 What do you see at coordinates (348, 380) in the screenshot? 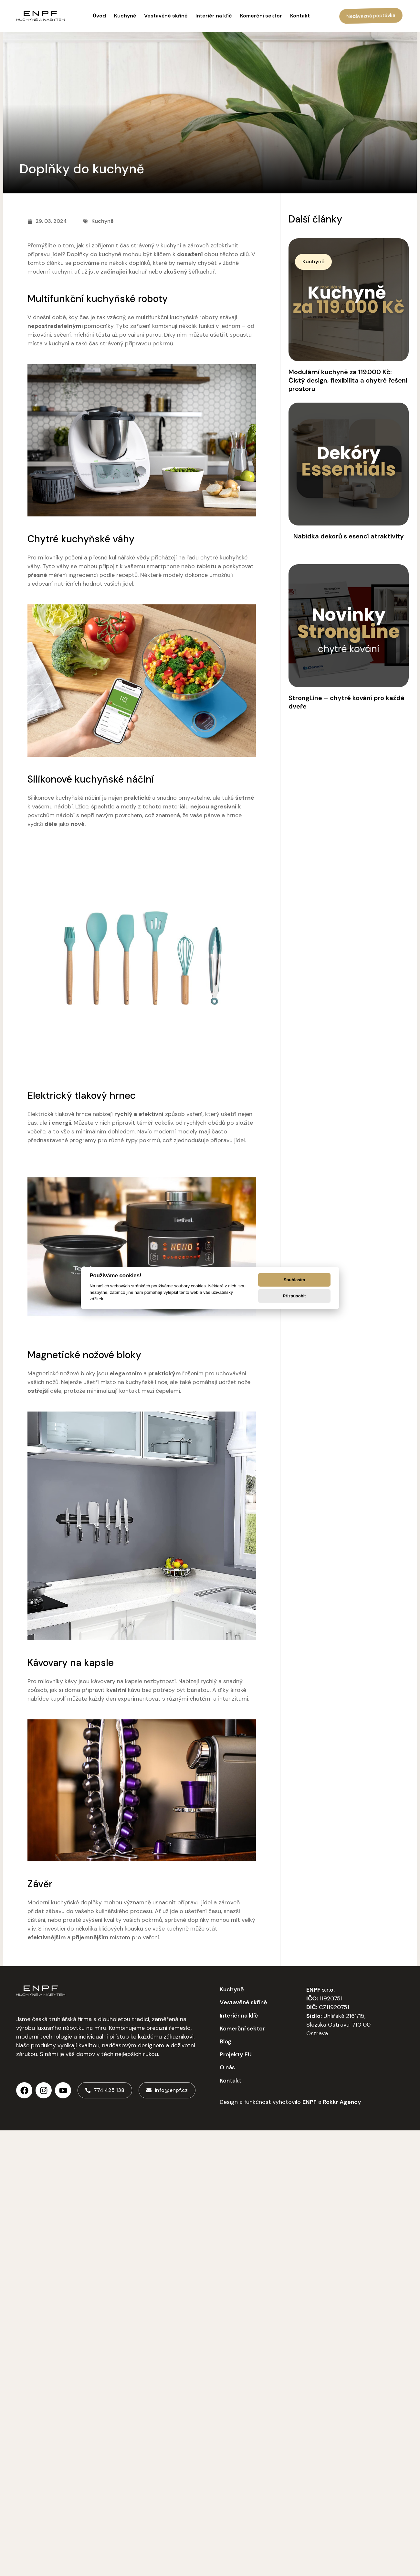
I see `Modulární kuchyně za 119.000 Kč: Čistý design, flexibilita a chytré řešení prostoru` at bounding box center [348, 380].